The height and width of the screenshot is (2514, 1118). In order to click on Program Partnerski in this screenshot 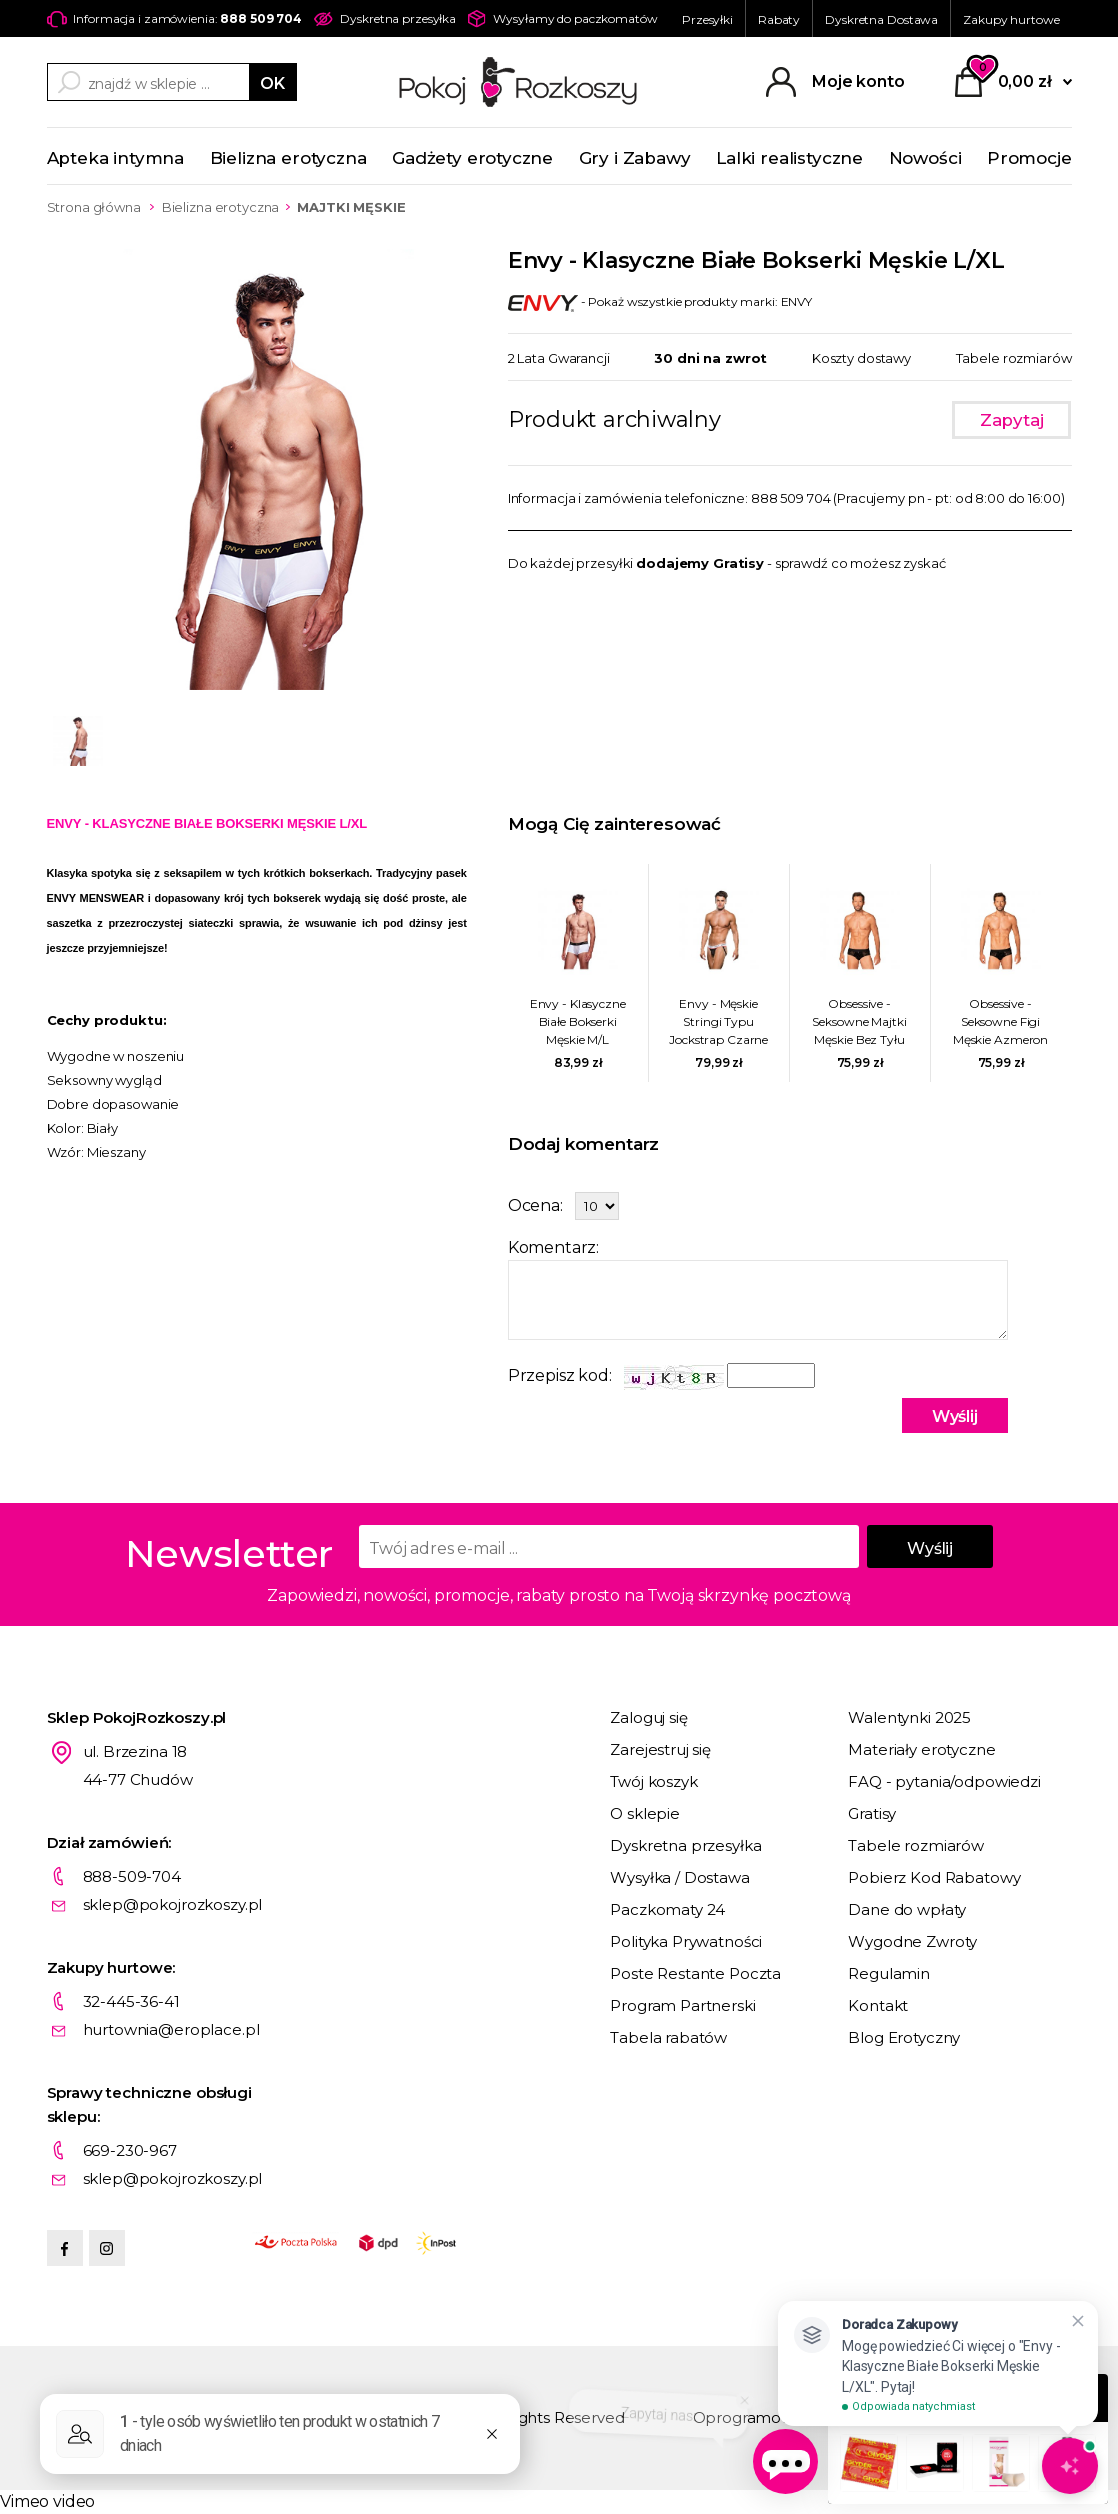, I will do `click(682, 2005)`.